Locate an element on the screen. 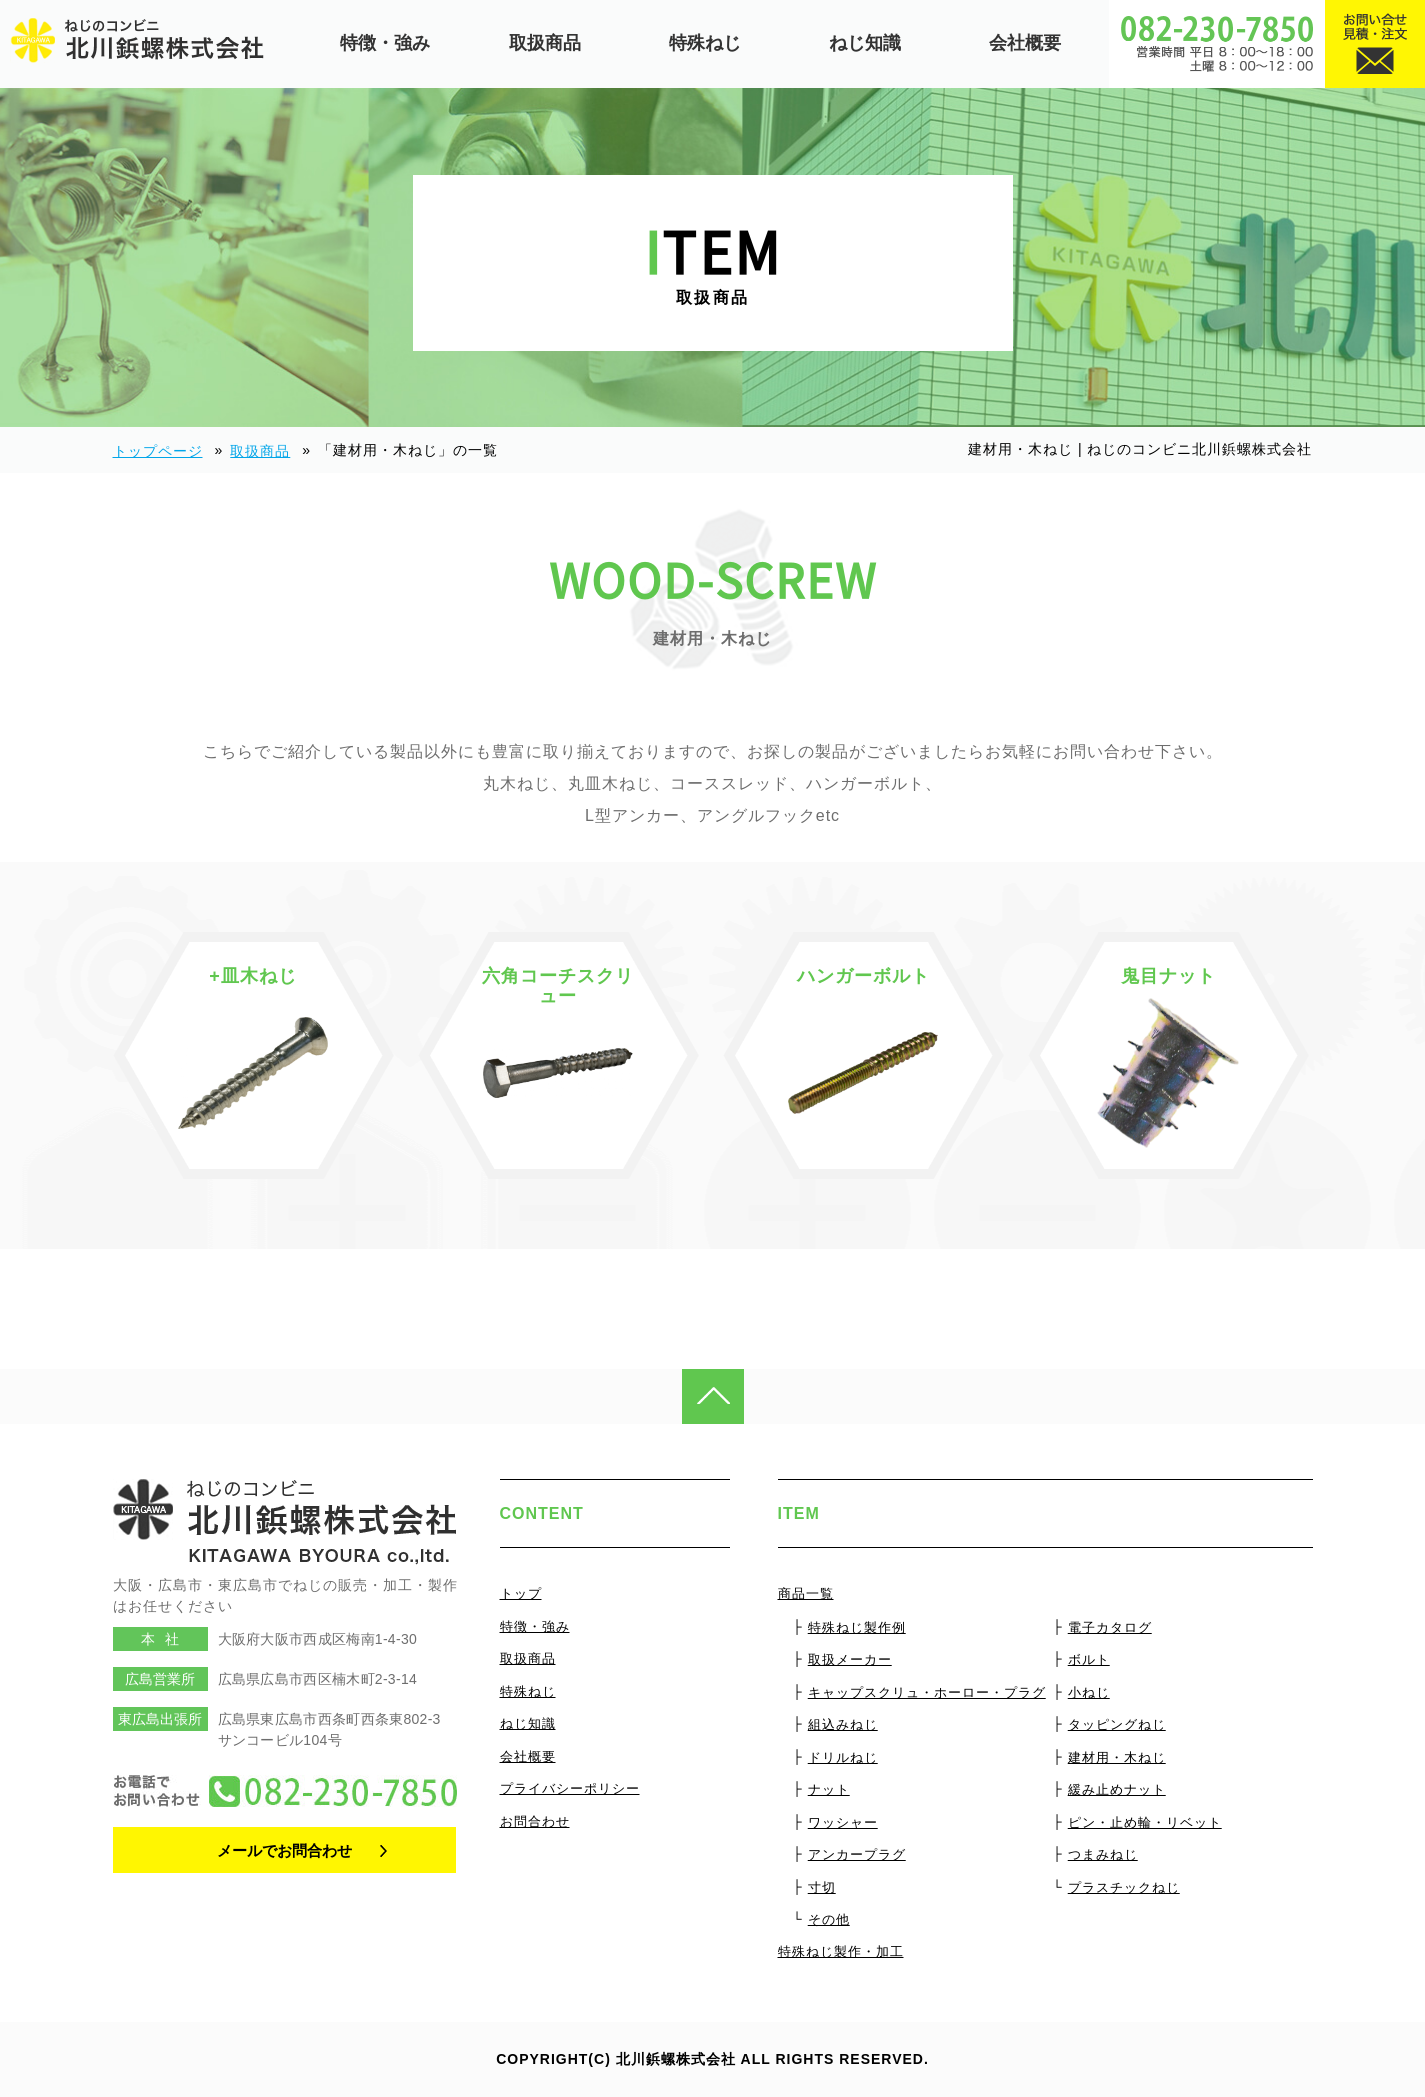 The image size is (1425, 2097). 取扱メーカー is located at coordinates (850, 1659).